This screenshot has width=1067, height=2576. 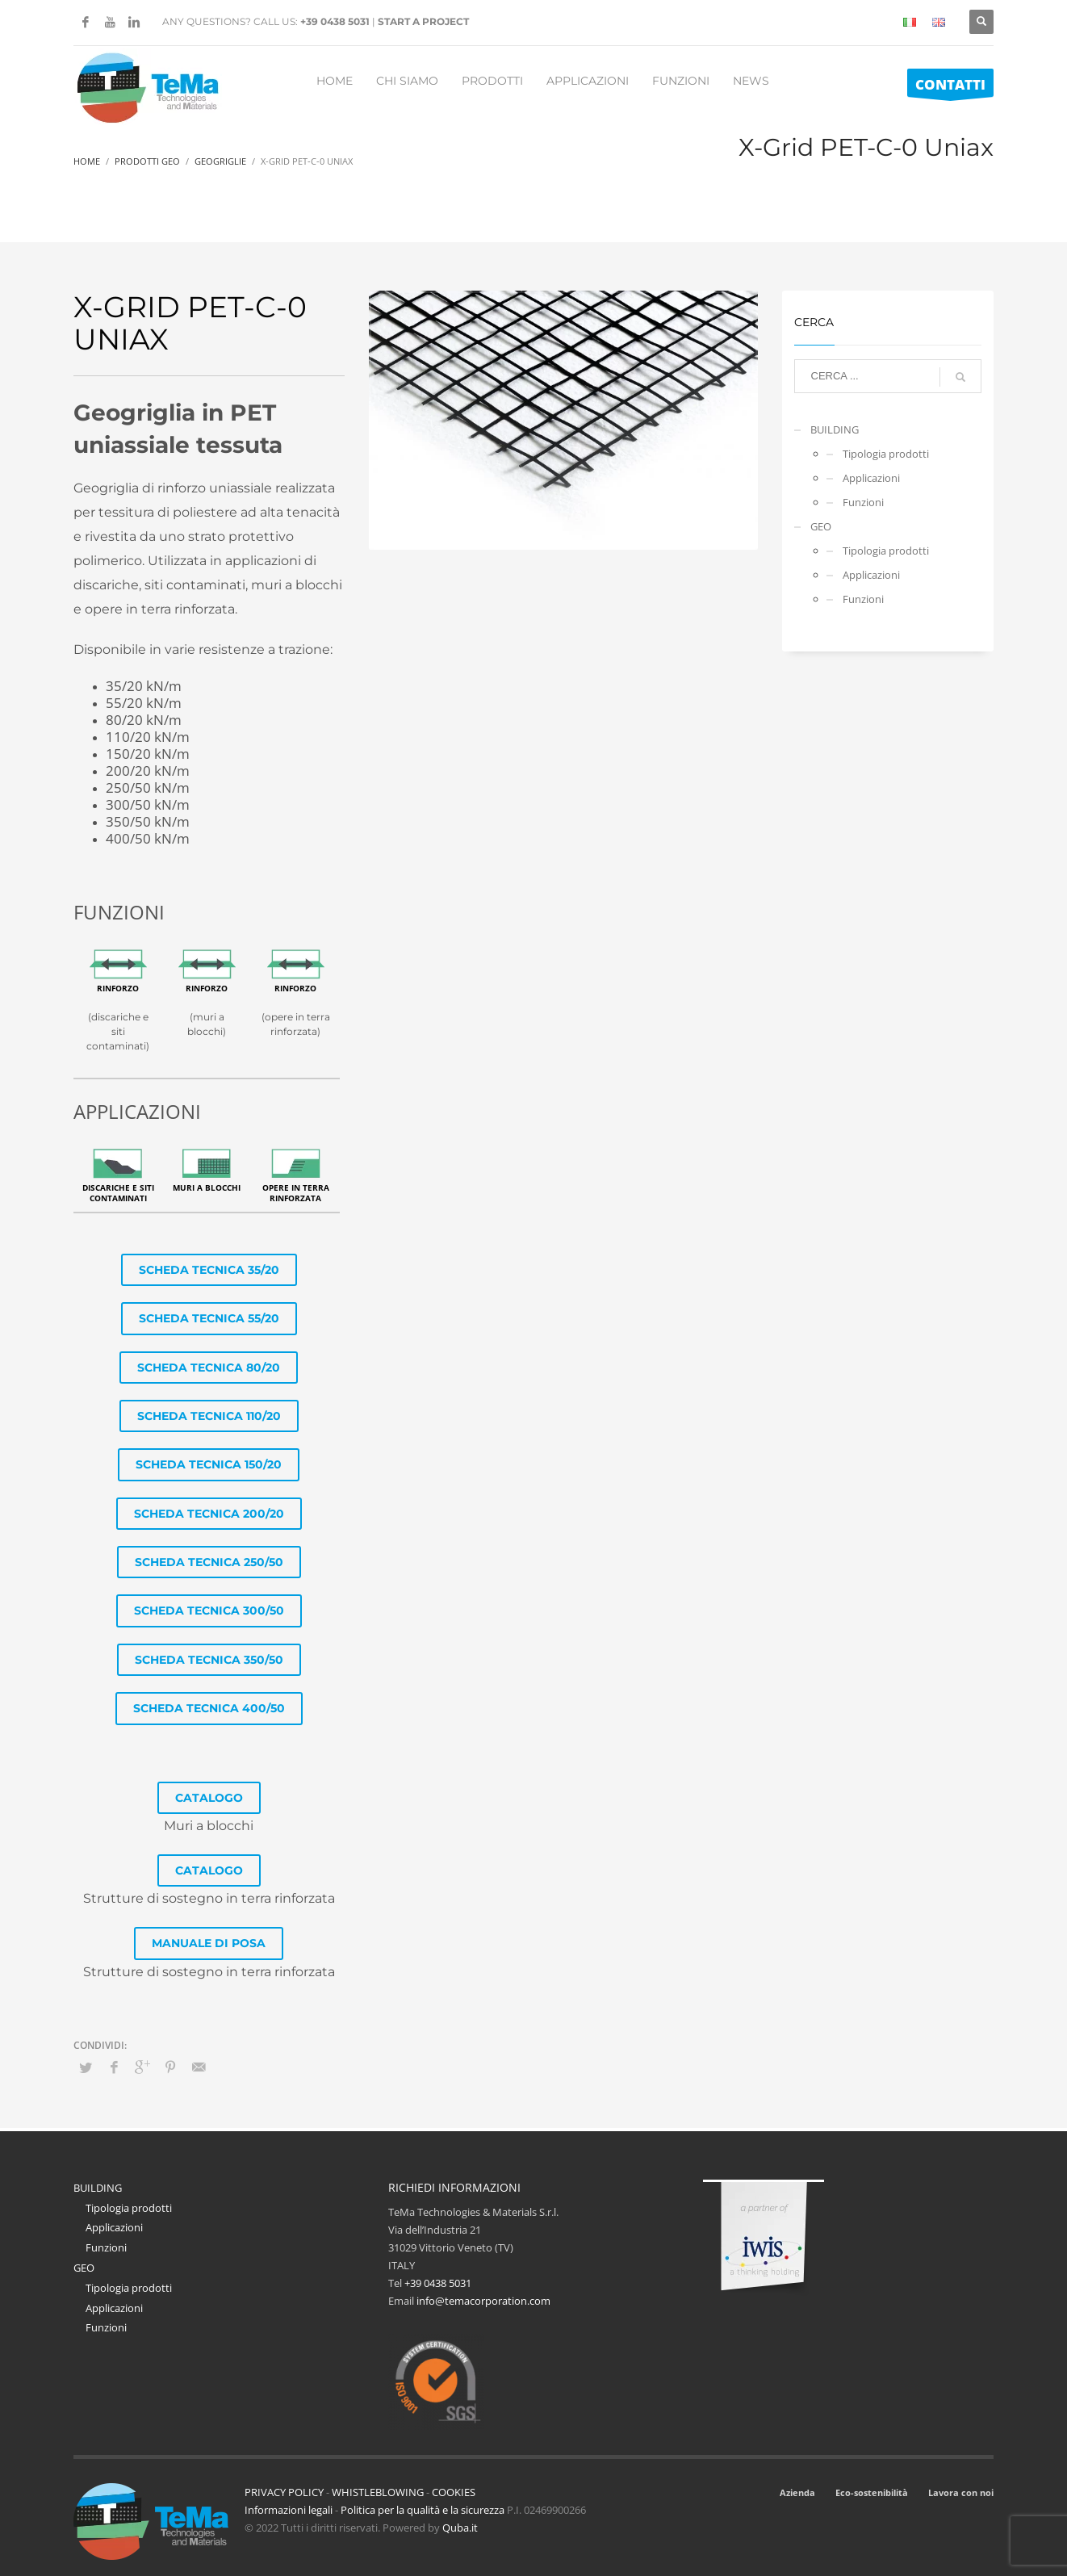 What do you see at coordinates (118, 988) in the screenshot?
I see `Rinforzo` at bounding box center [118, 988].